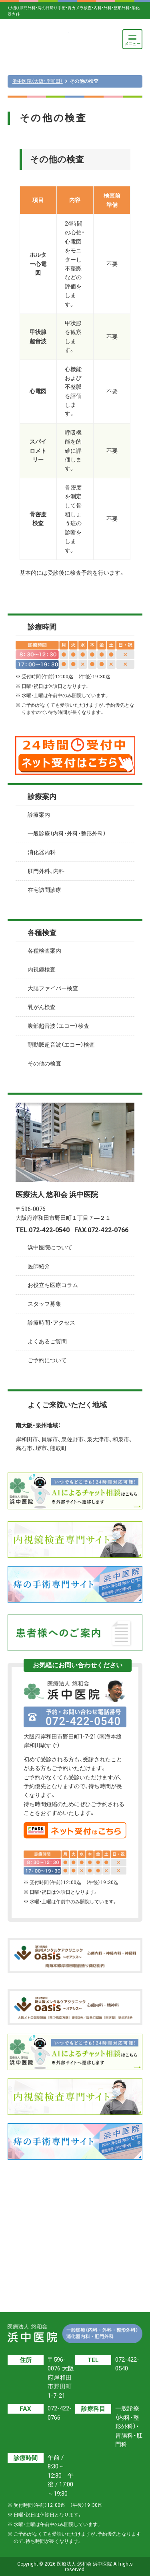  I want to click on ご予約について, so click(47, 1360).